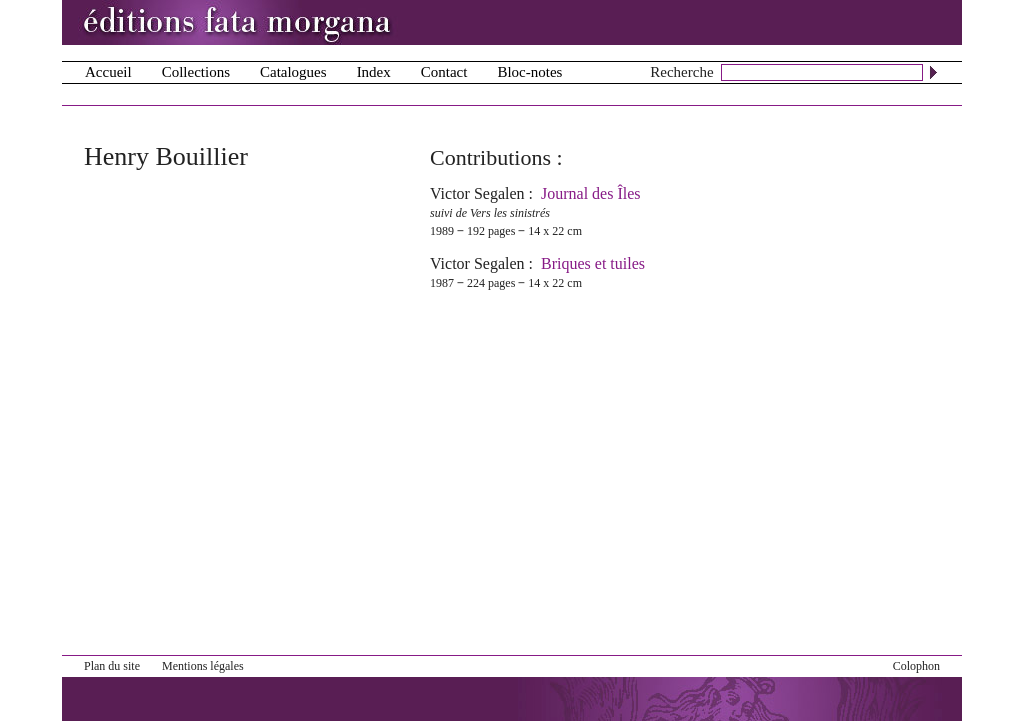 Image resolution: width=1024 pixels, height=721 pixels. Describe the element at coordinates (196, 72) in the screenshot. I see `Collections` at that location.